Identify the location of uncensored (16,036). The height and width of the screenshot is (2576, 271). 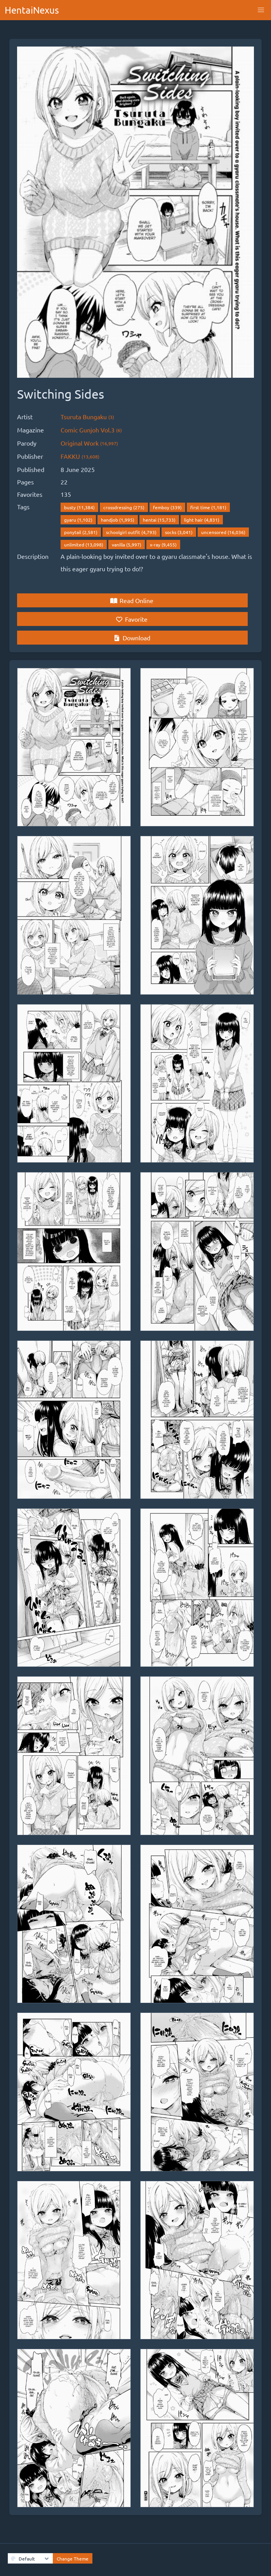
(223, 532).